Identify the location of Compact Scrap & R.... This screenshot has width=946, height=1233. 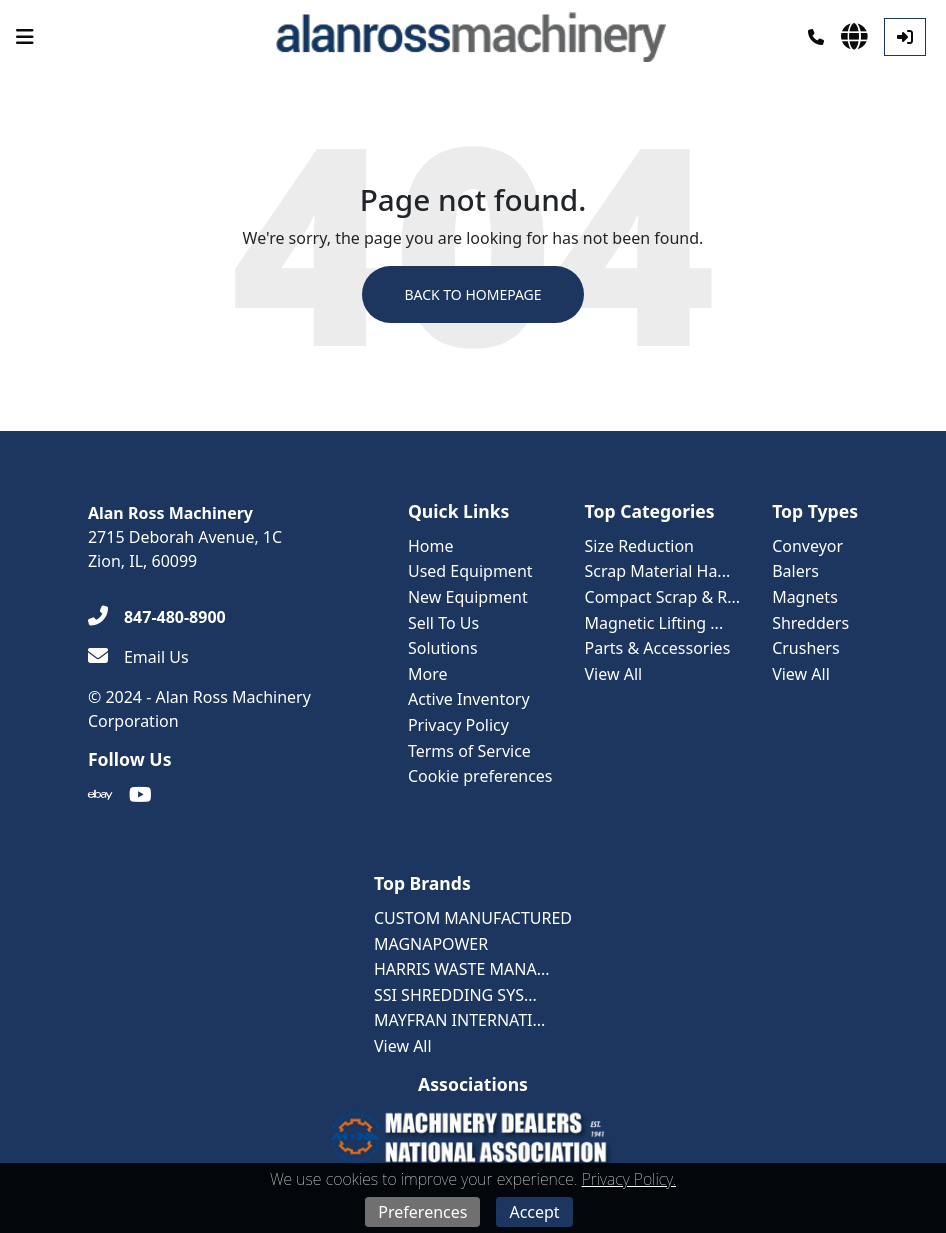
(663, 597).